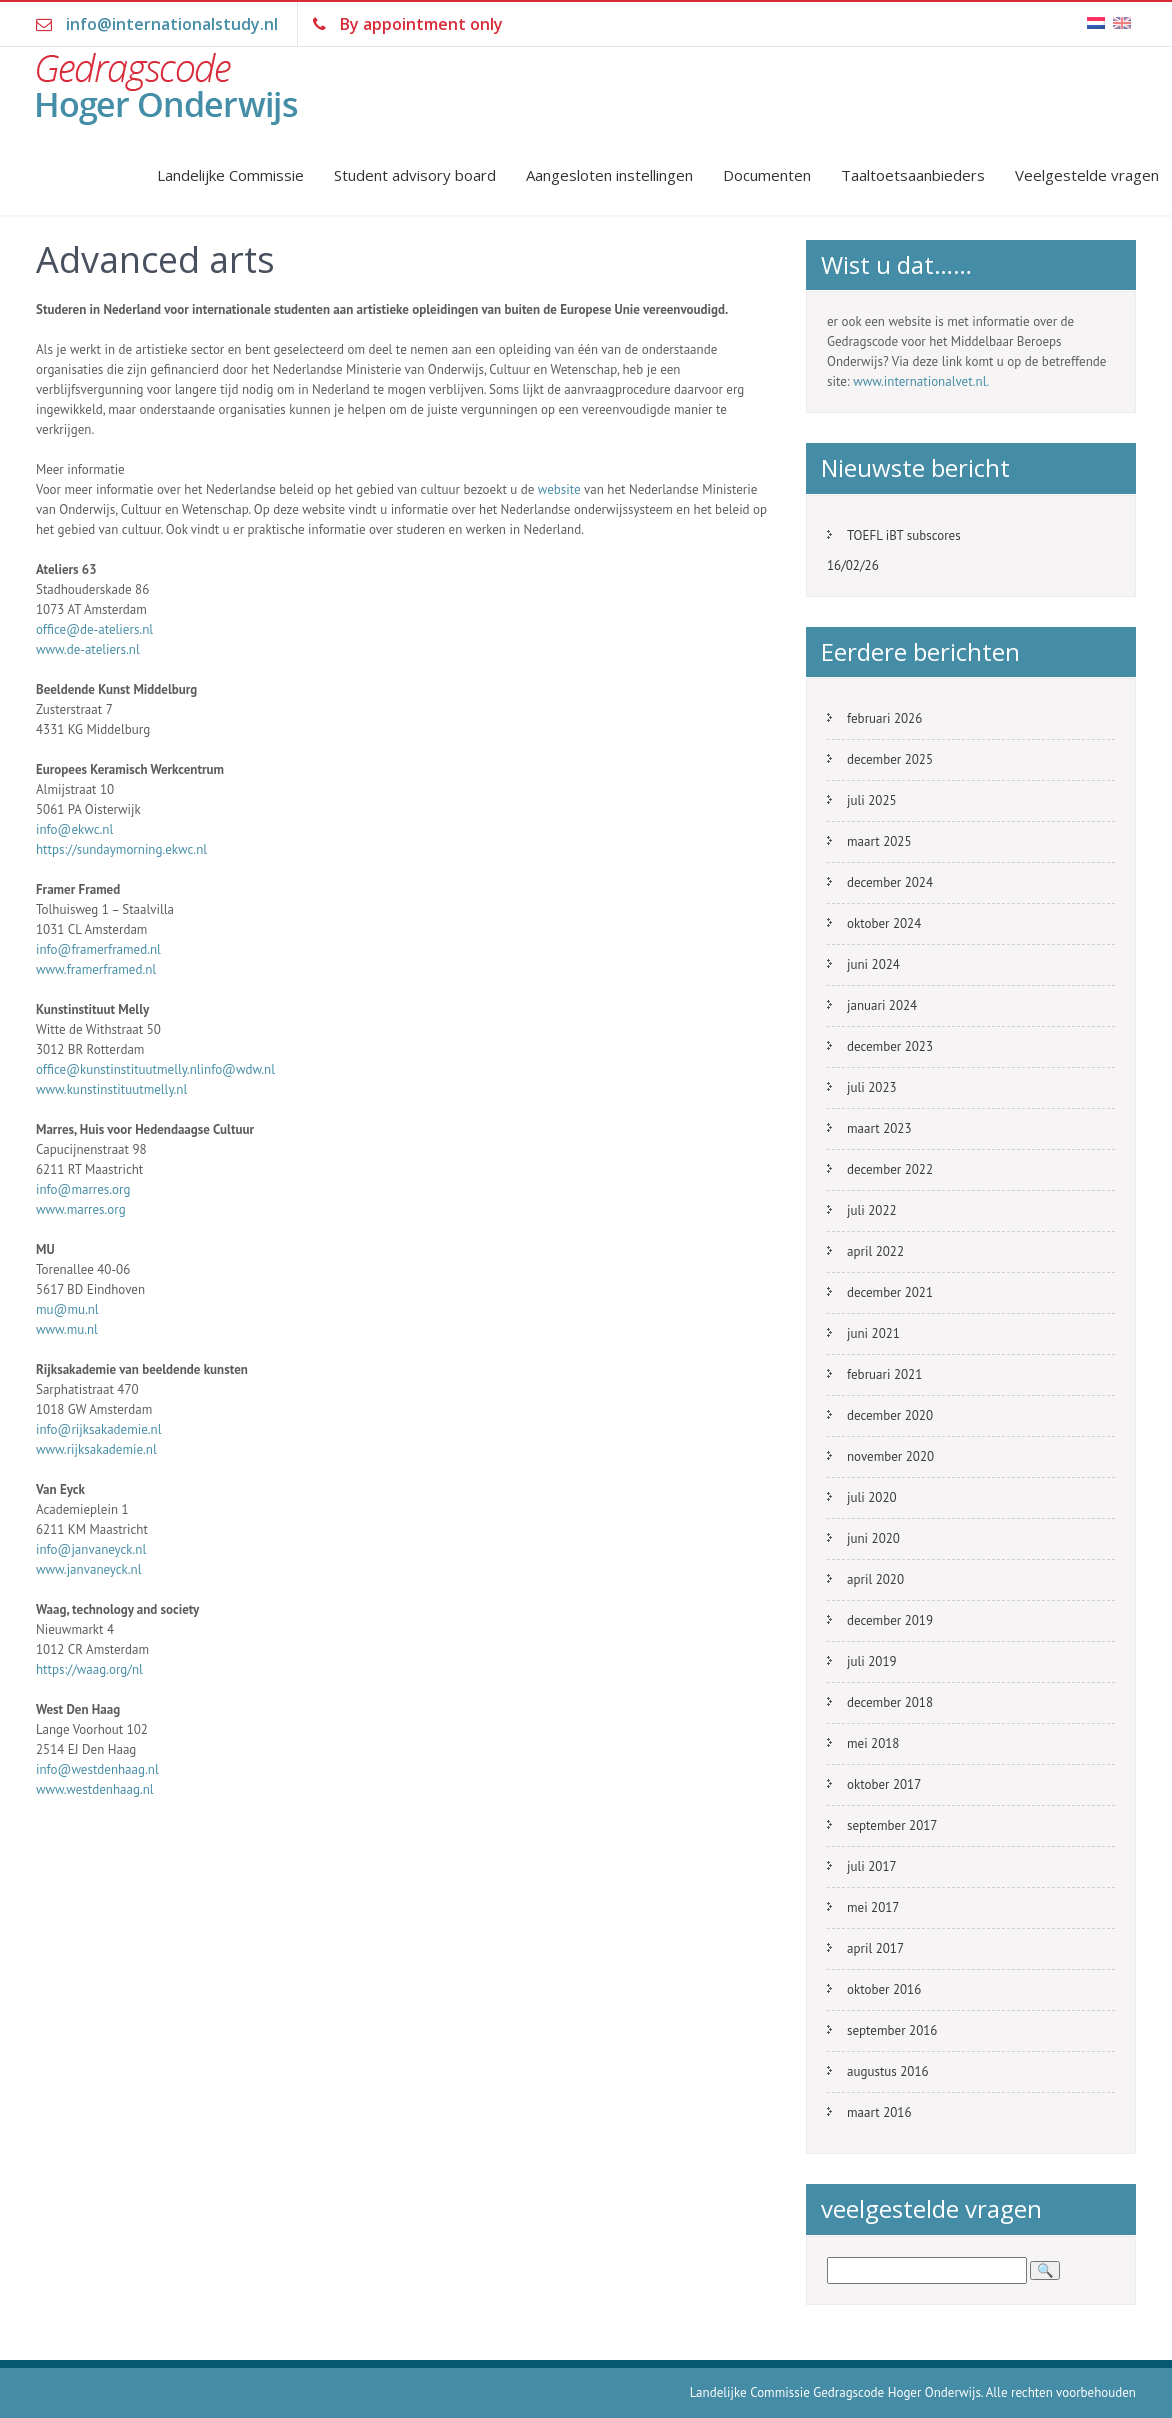 This screenshot has height=2418, width=1172. What do you see at coordinates (873, 1743) in the screenshot?
I see `mei 2018` at bounding box center [873, 1743].